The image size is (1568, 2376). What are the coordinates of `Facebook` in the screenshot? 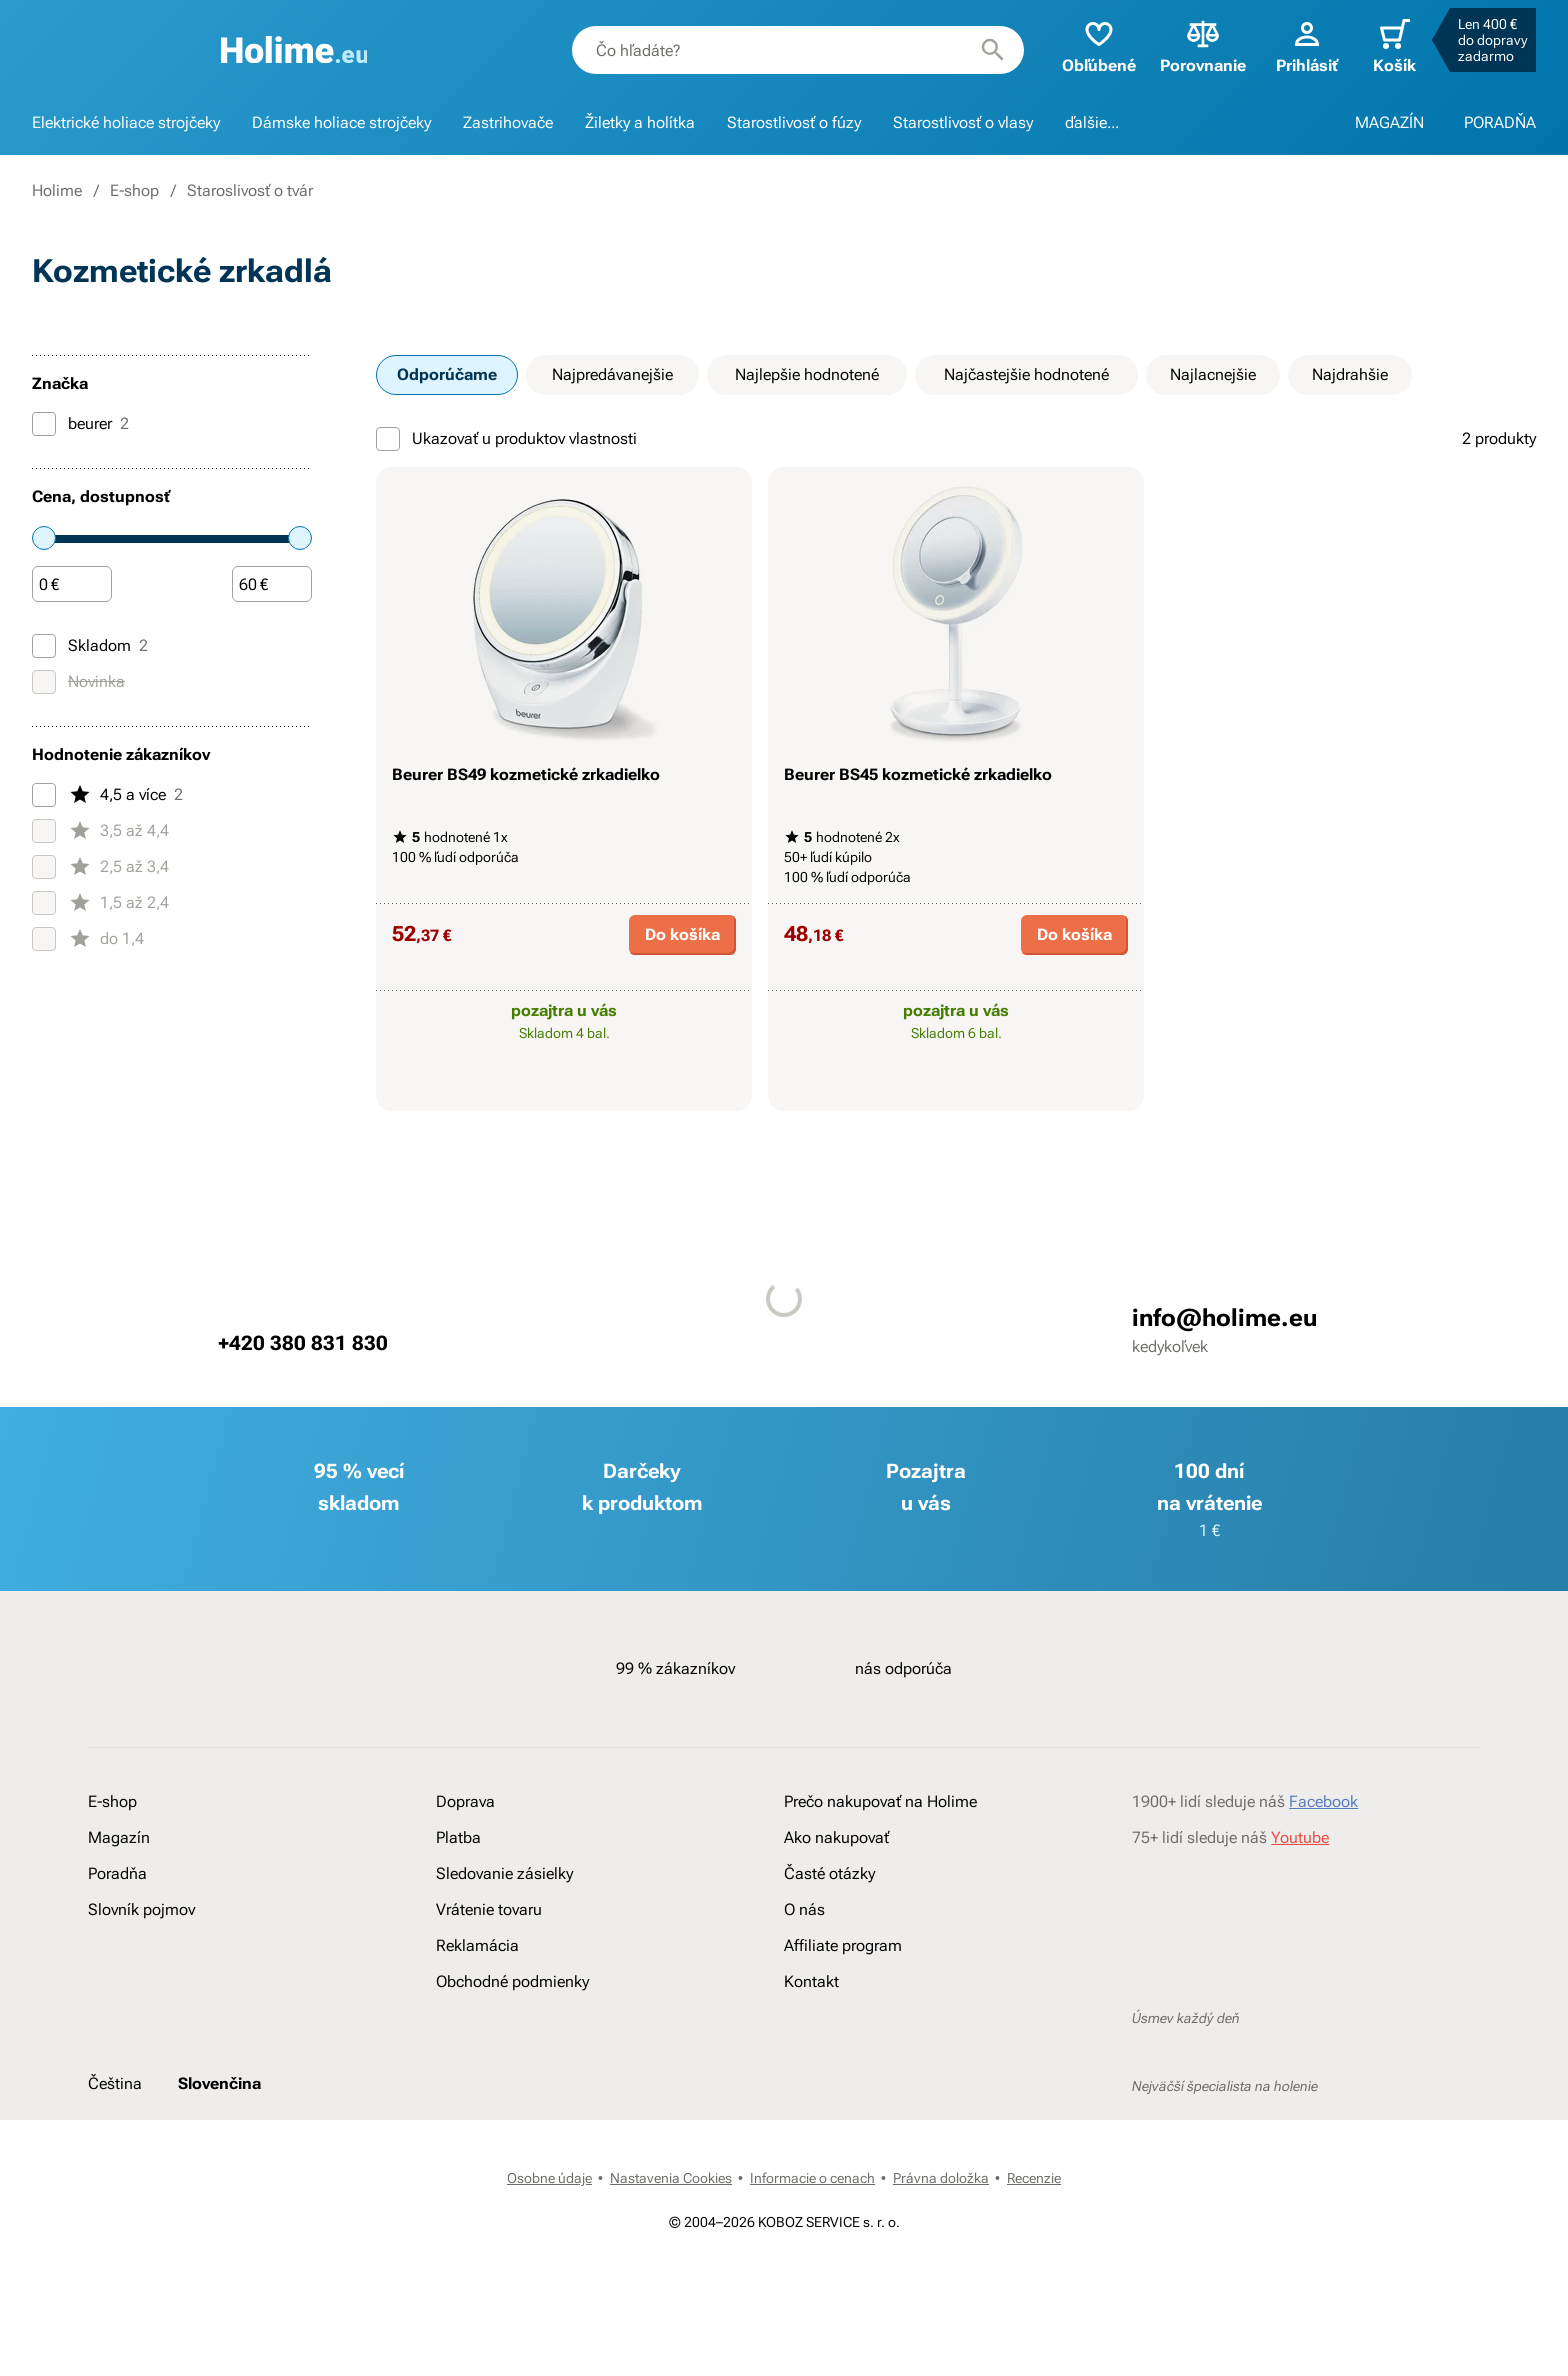 It's located at (1323, 1801).